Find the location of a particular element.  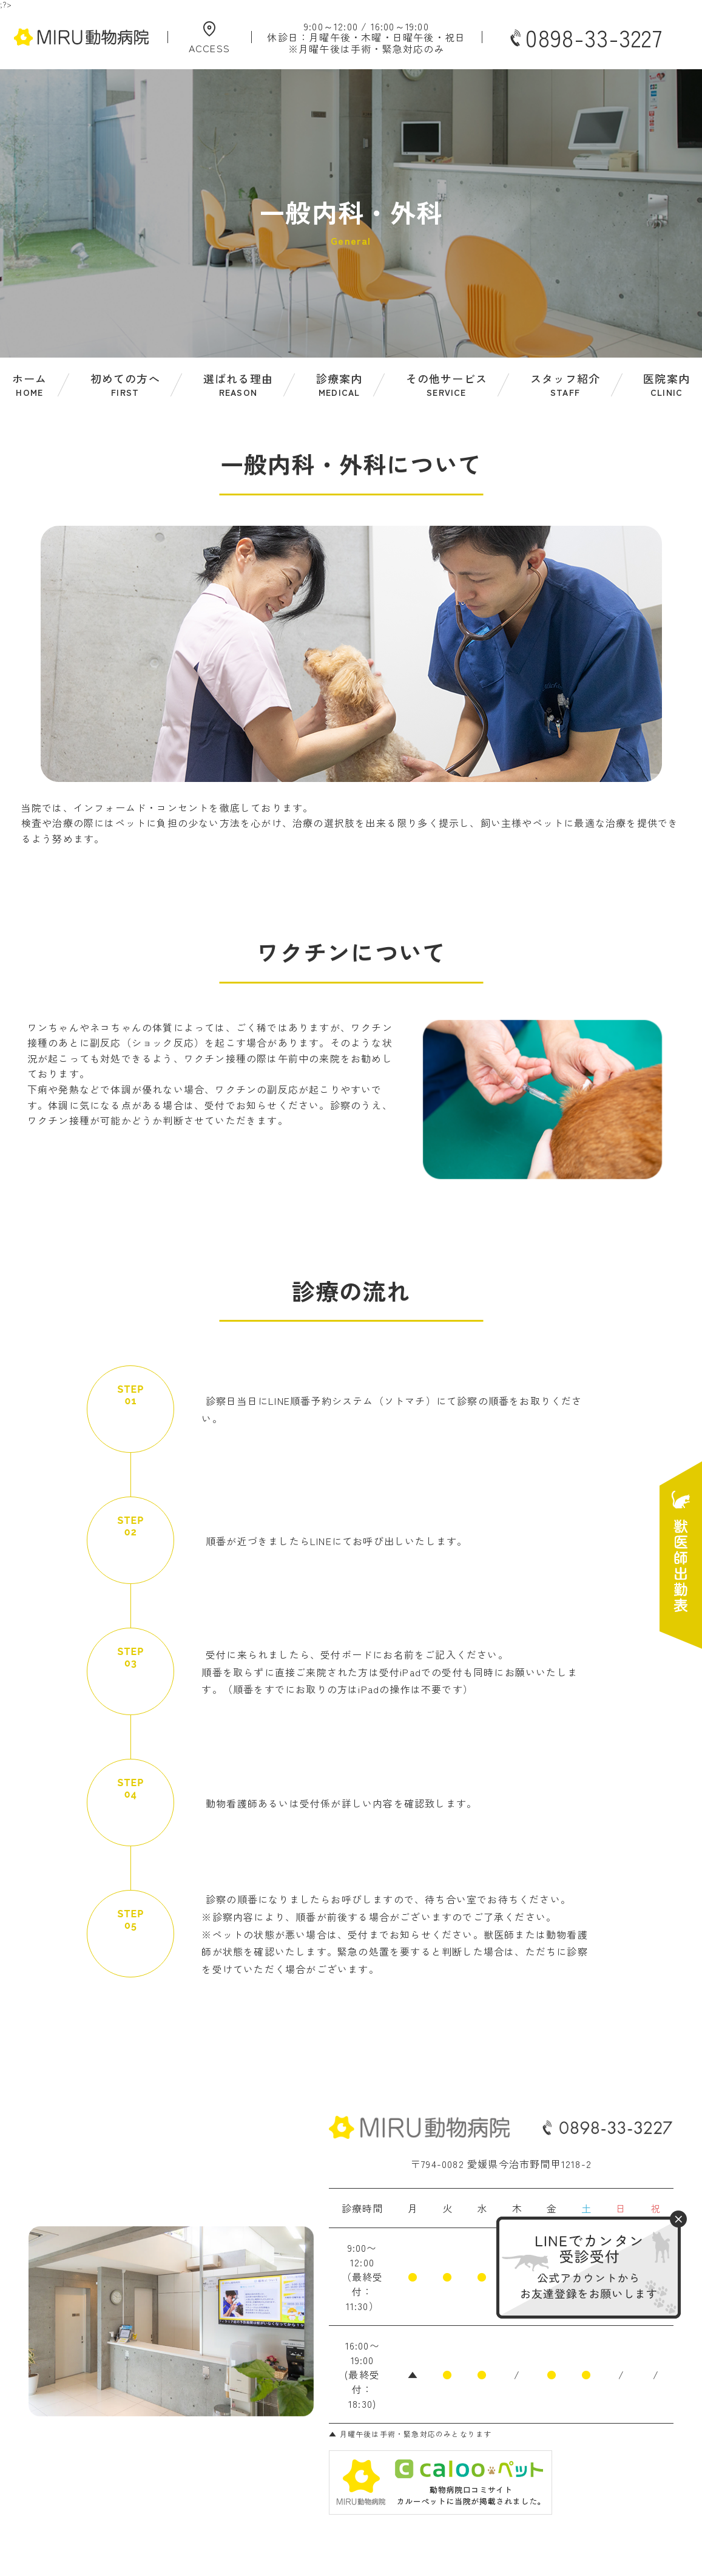

ホーム is located at coordinates (29, 384).